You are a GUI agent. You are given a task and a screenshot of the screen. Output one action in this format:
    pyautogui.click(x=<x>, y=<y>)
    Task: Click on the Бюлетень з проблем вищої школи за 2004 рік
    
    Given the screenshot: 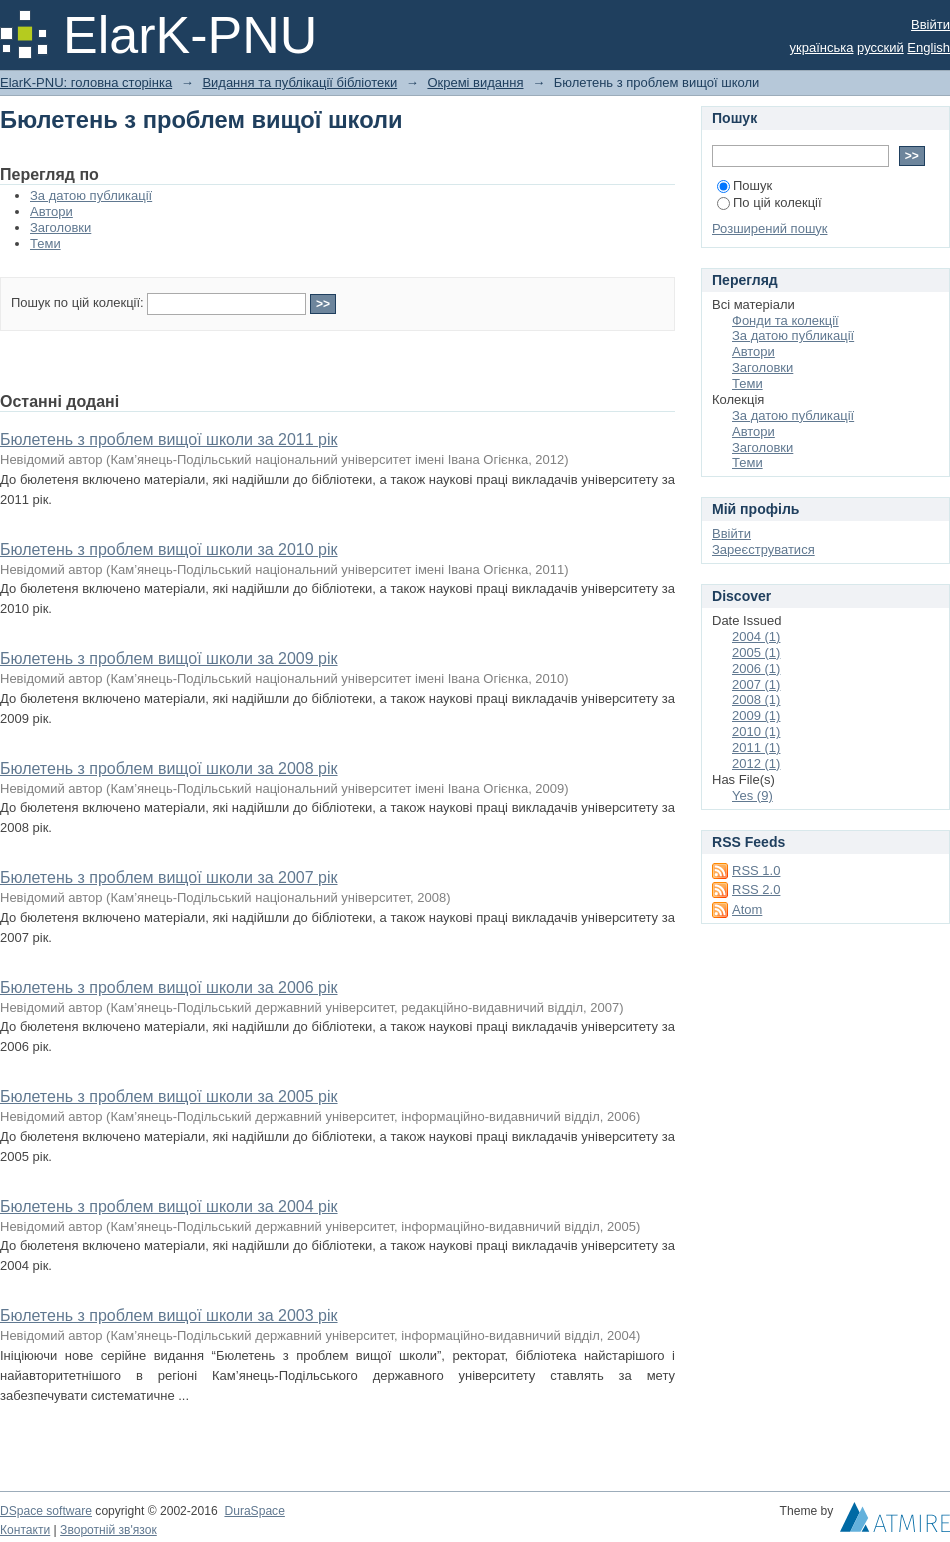 What is the action you would take?
    pyautogui.click(x=169, y=1206)
    